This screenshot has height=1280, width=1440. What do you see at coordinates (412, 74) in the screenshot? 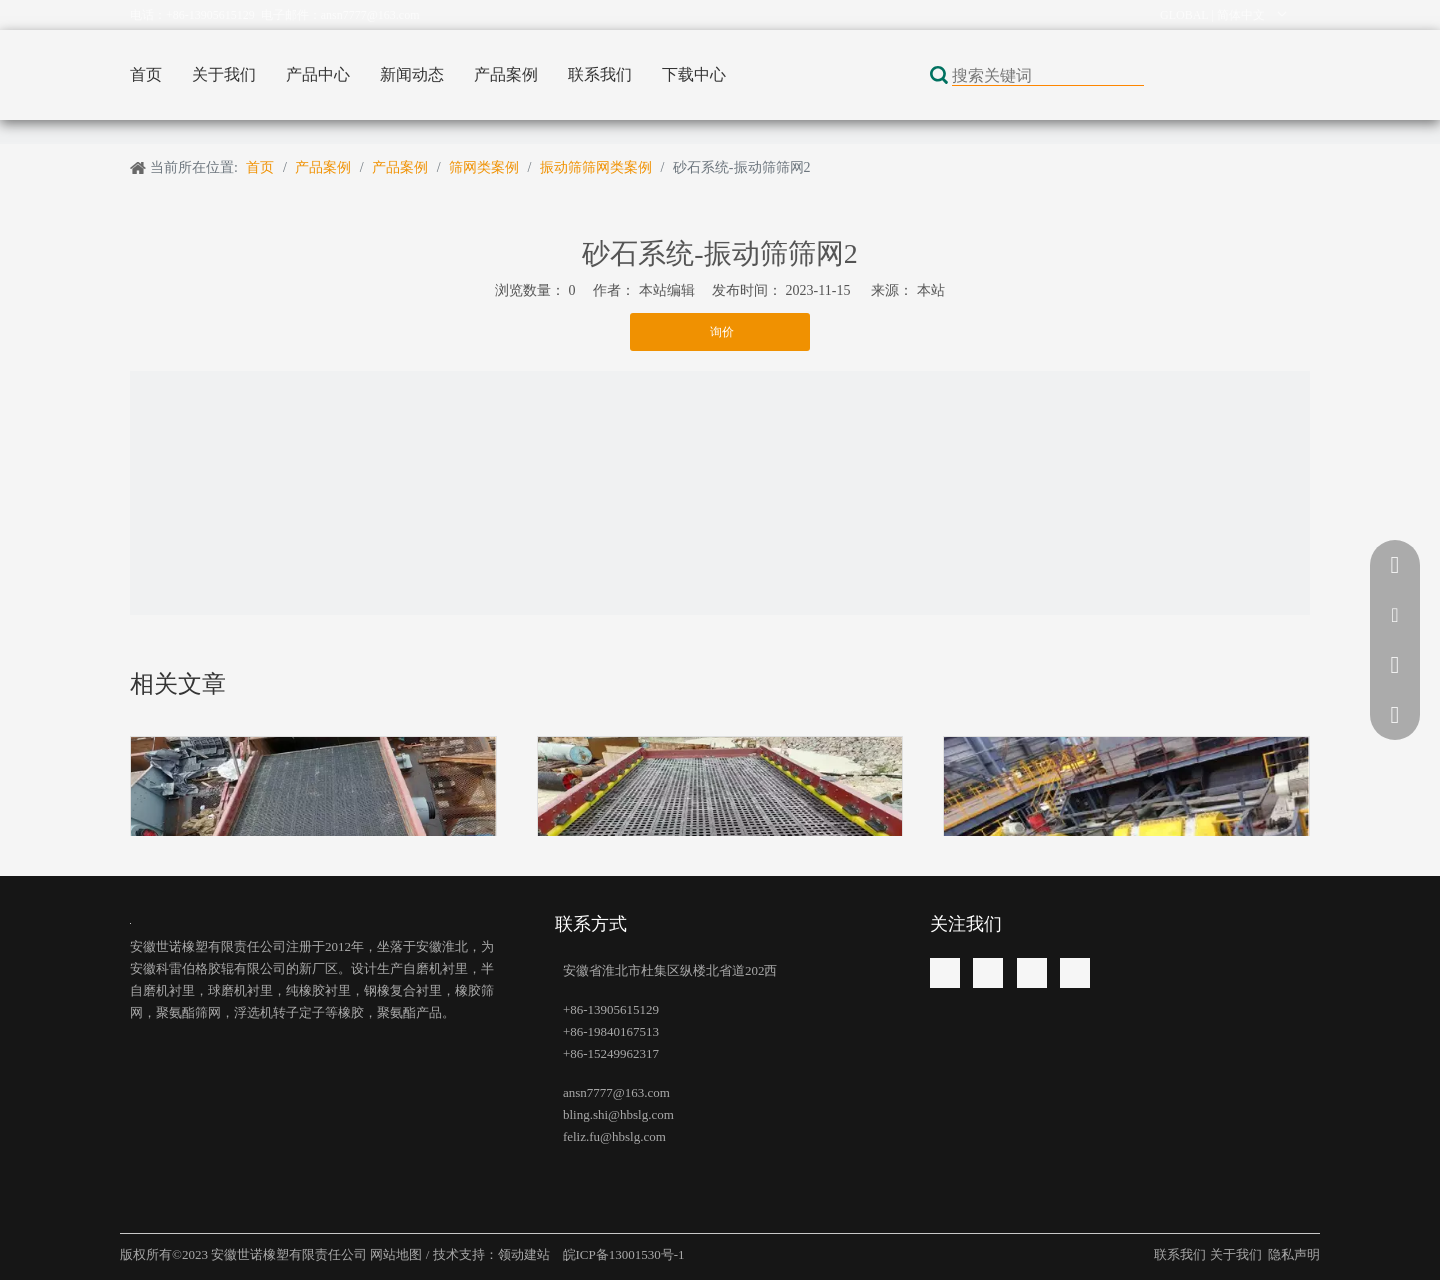
I see `新闻动态` at bounding box center [412, 74].